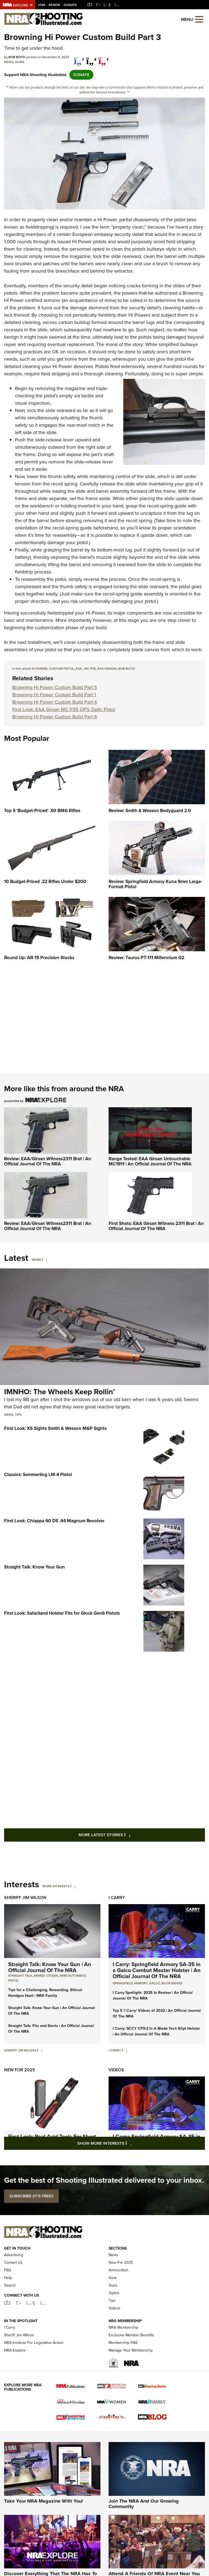 The image size is (209, 2576). I want to click on IMNHO: The Wheels Keep Rollin’, so click(59, 1391).